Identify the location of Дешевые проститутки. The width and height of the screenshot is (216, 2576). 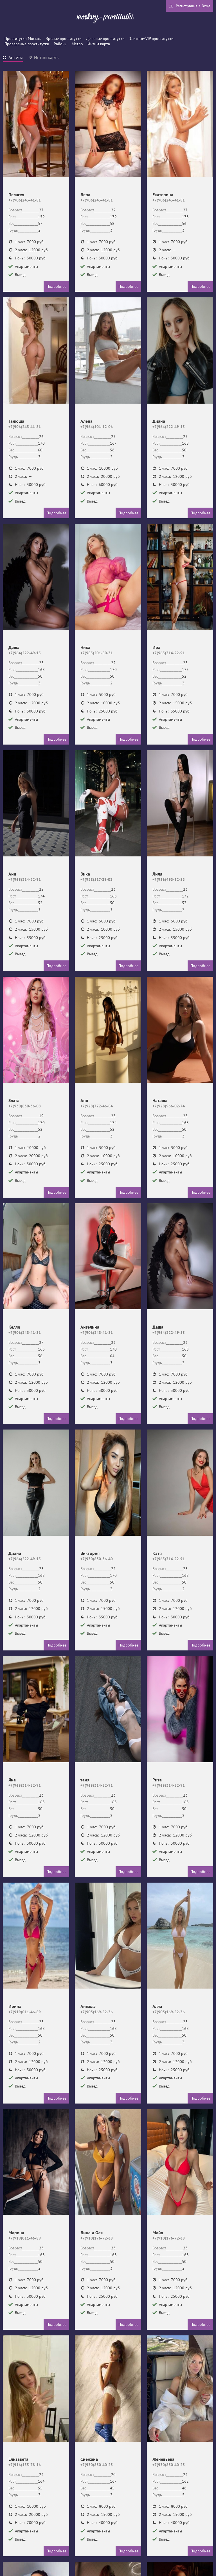
(105, 38).